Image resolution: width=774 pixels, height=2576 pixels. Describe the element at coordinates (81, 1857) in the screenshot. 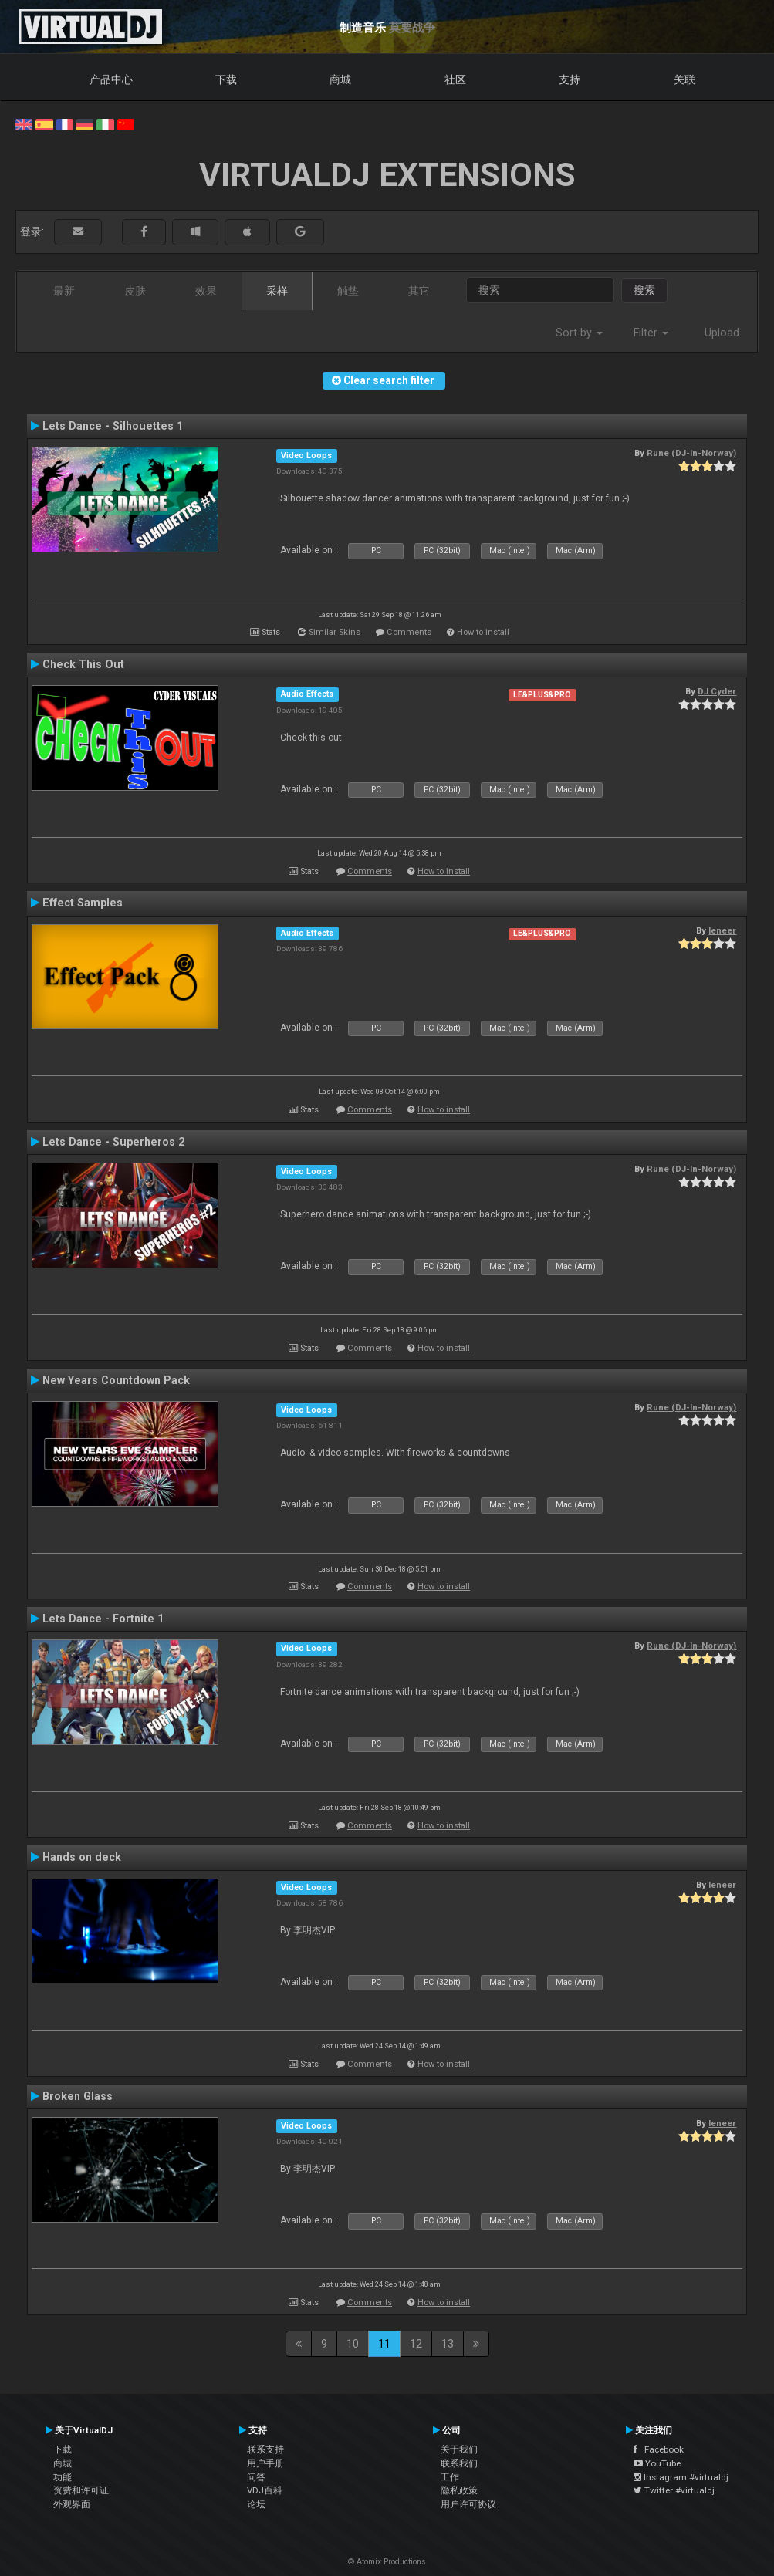

I see `Hands on deck` at that location.